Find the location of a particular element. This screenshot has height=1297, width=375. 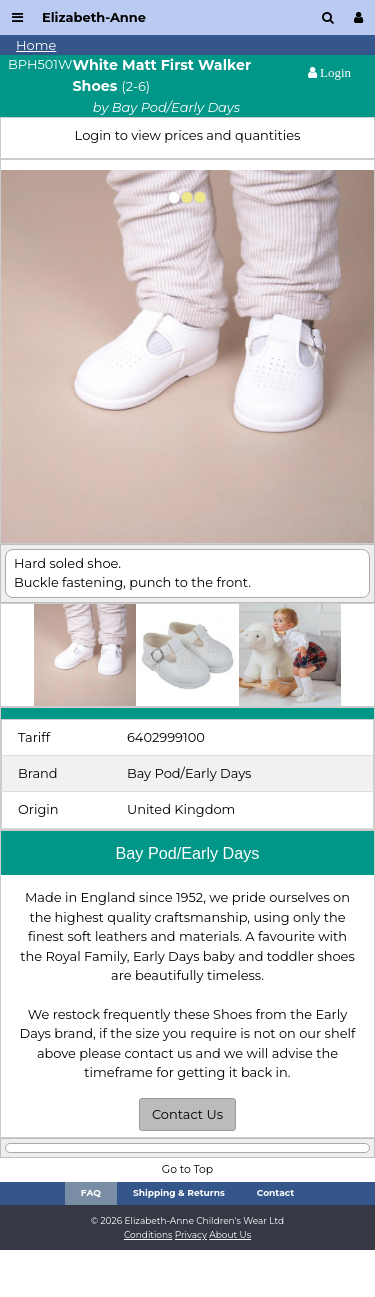

Privacy is located at coordinates (191, 1234).